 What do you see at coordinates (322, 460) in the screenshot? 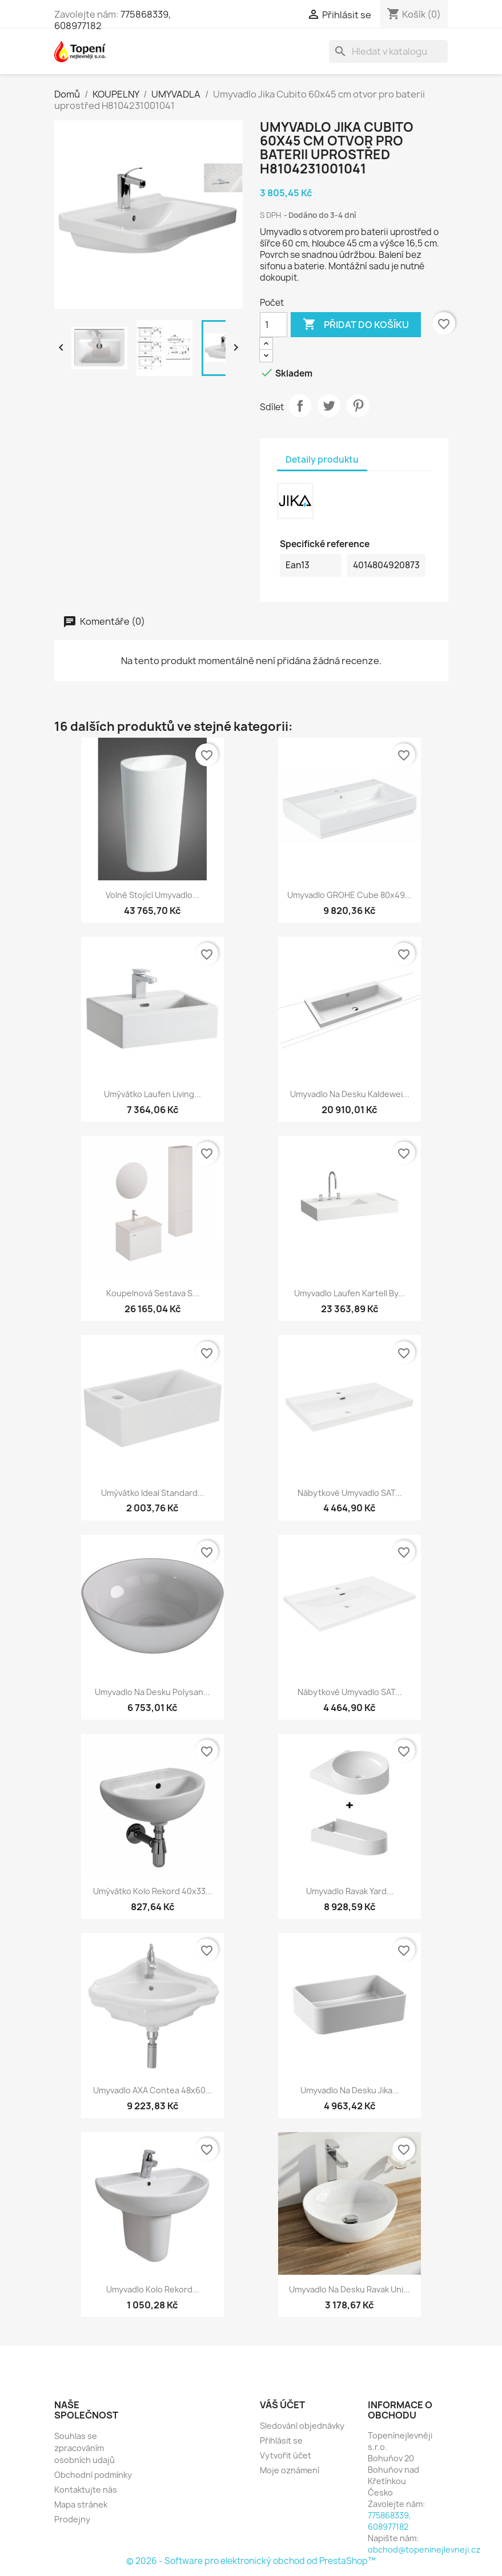
I see `Detaily produktu [tab]` at bounding box center [322, 460].